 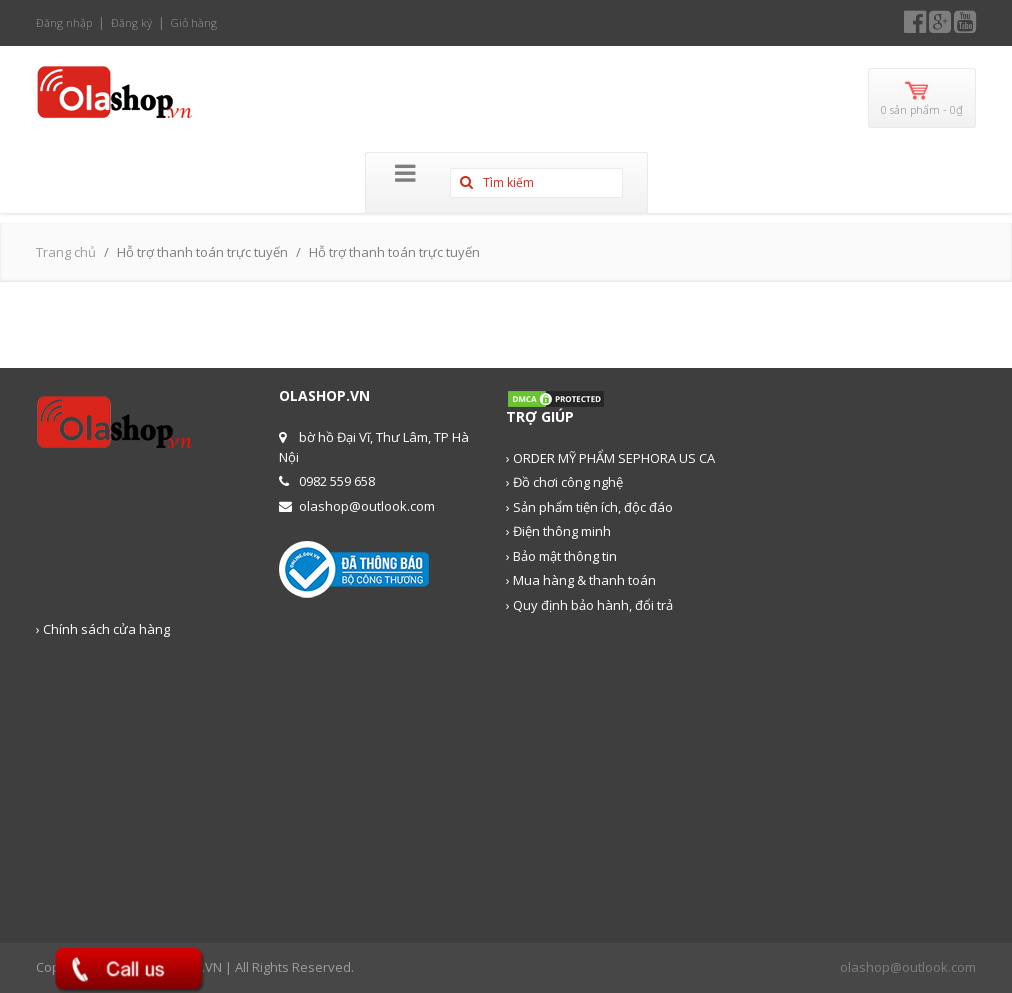 What do you see at coordinates (103, 629) in the screenshot?
I see `› Chính sách cửa hàng` at bounding box center [103, 629].